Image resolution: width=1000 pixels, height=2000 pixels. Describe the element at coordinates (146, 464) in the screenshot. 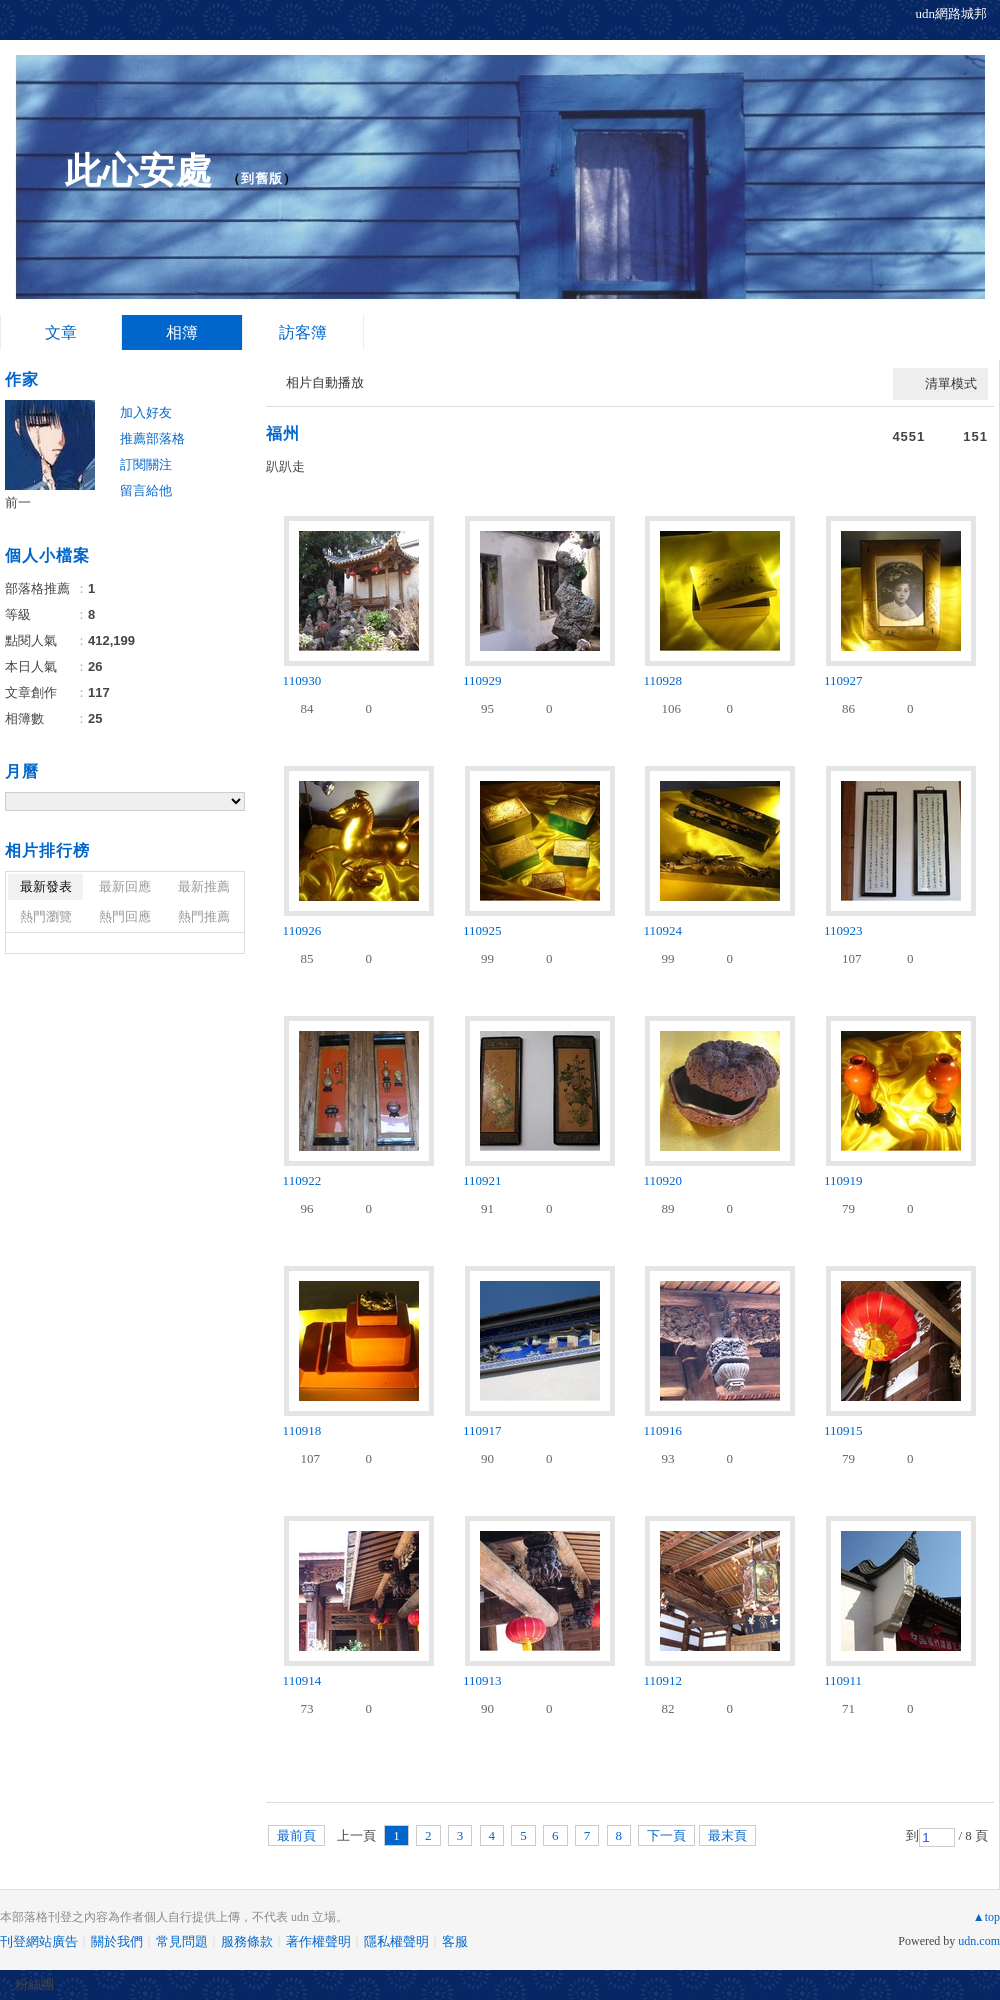

I see `訂閱關注` at that location.